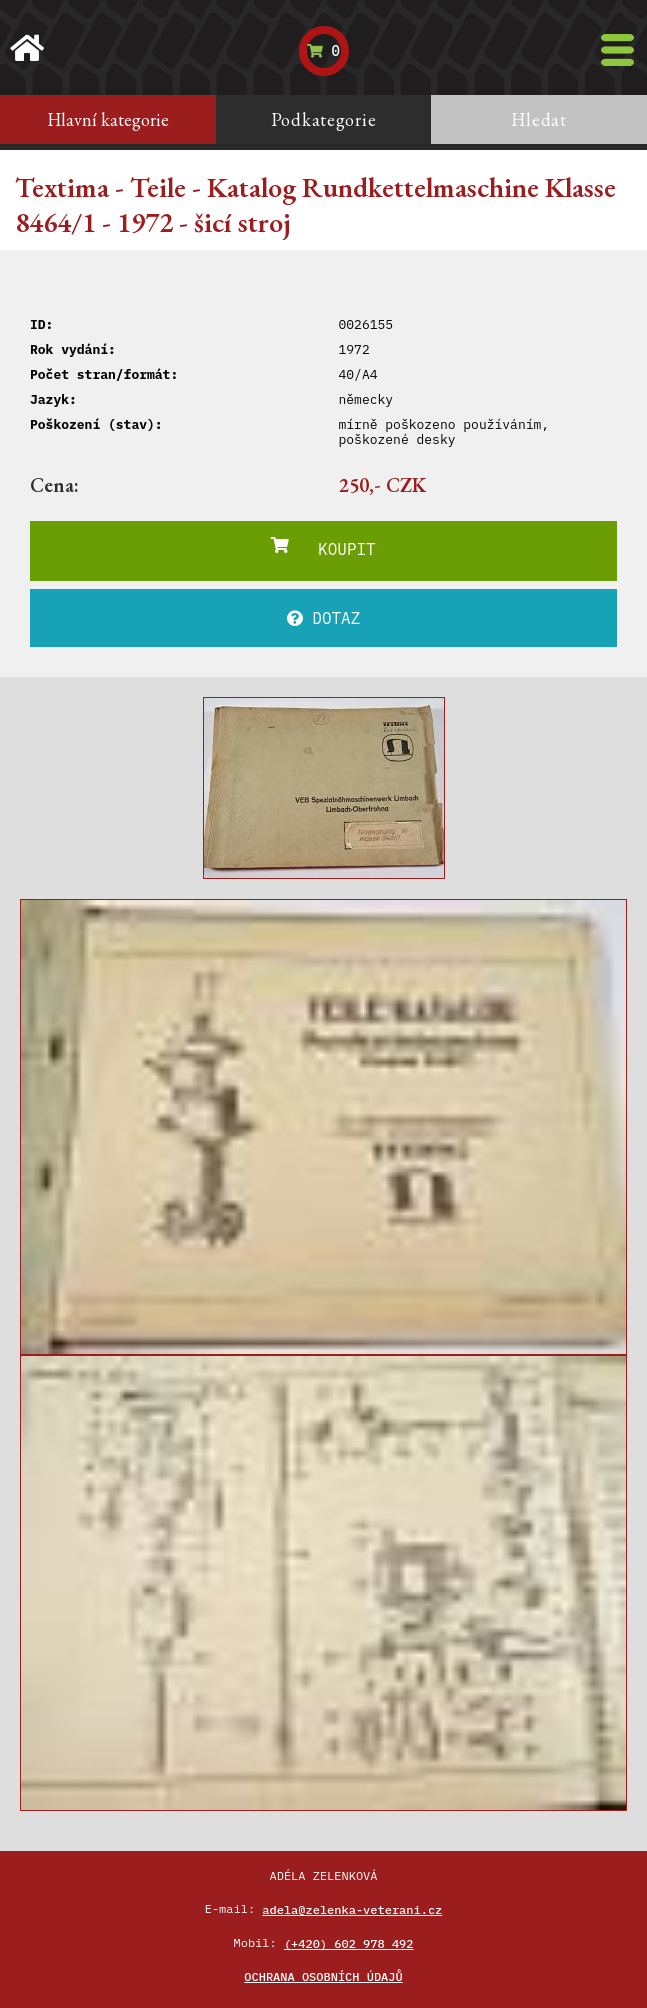  Describe the element at coordinates (108, 119) in the screenshot. I see `Hlavní kategorie [tab]` at that location.